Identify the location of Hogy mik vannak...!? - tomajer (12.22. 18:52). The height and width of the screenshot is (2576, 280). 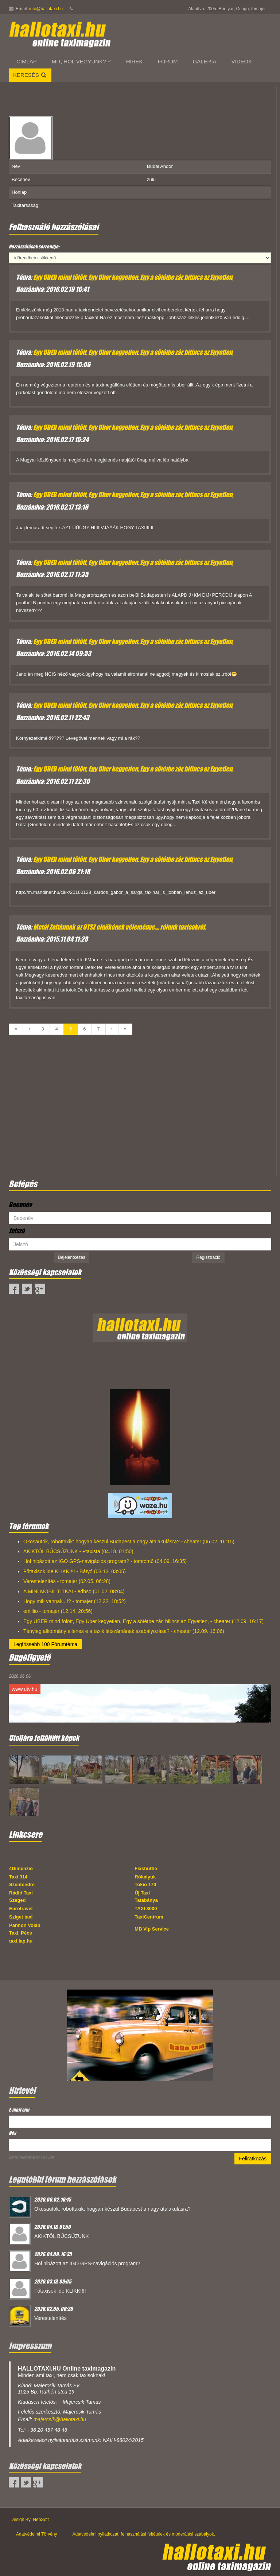
(74, 1601).